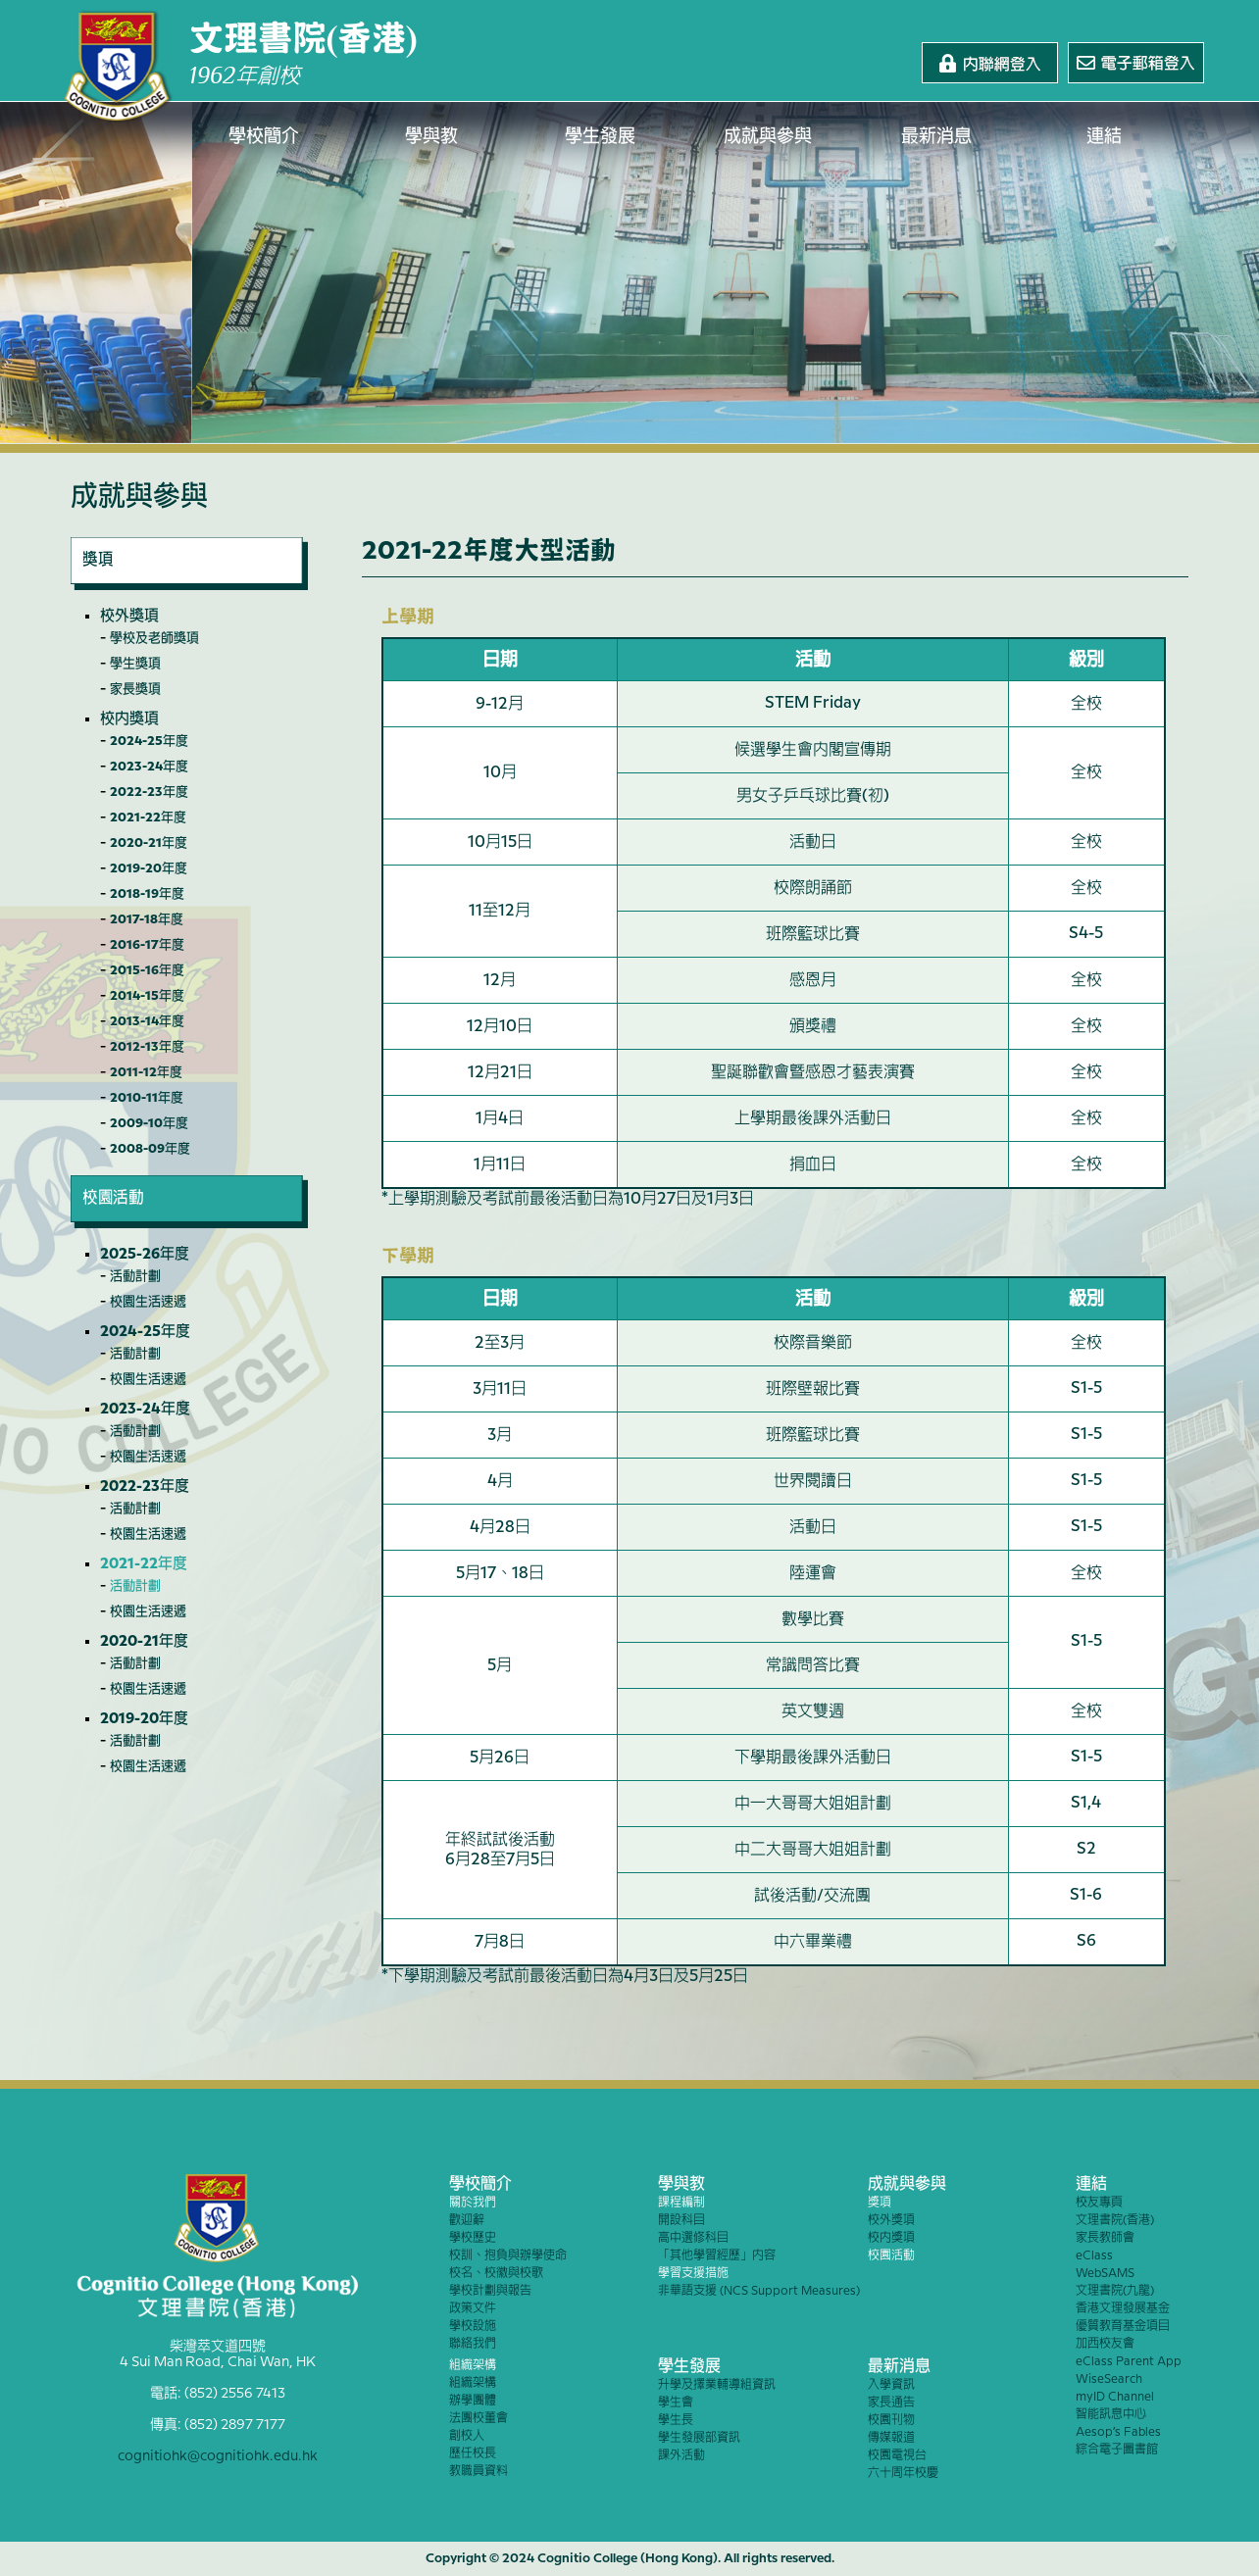 This screenshot has height=2576, width=1259. Describe the element at coordinates (147, 1021) in the screenshot. I see `2013-14年度` at that location.